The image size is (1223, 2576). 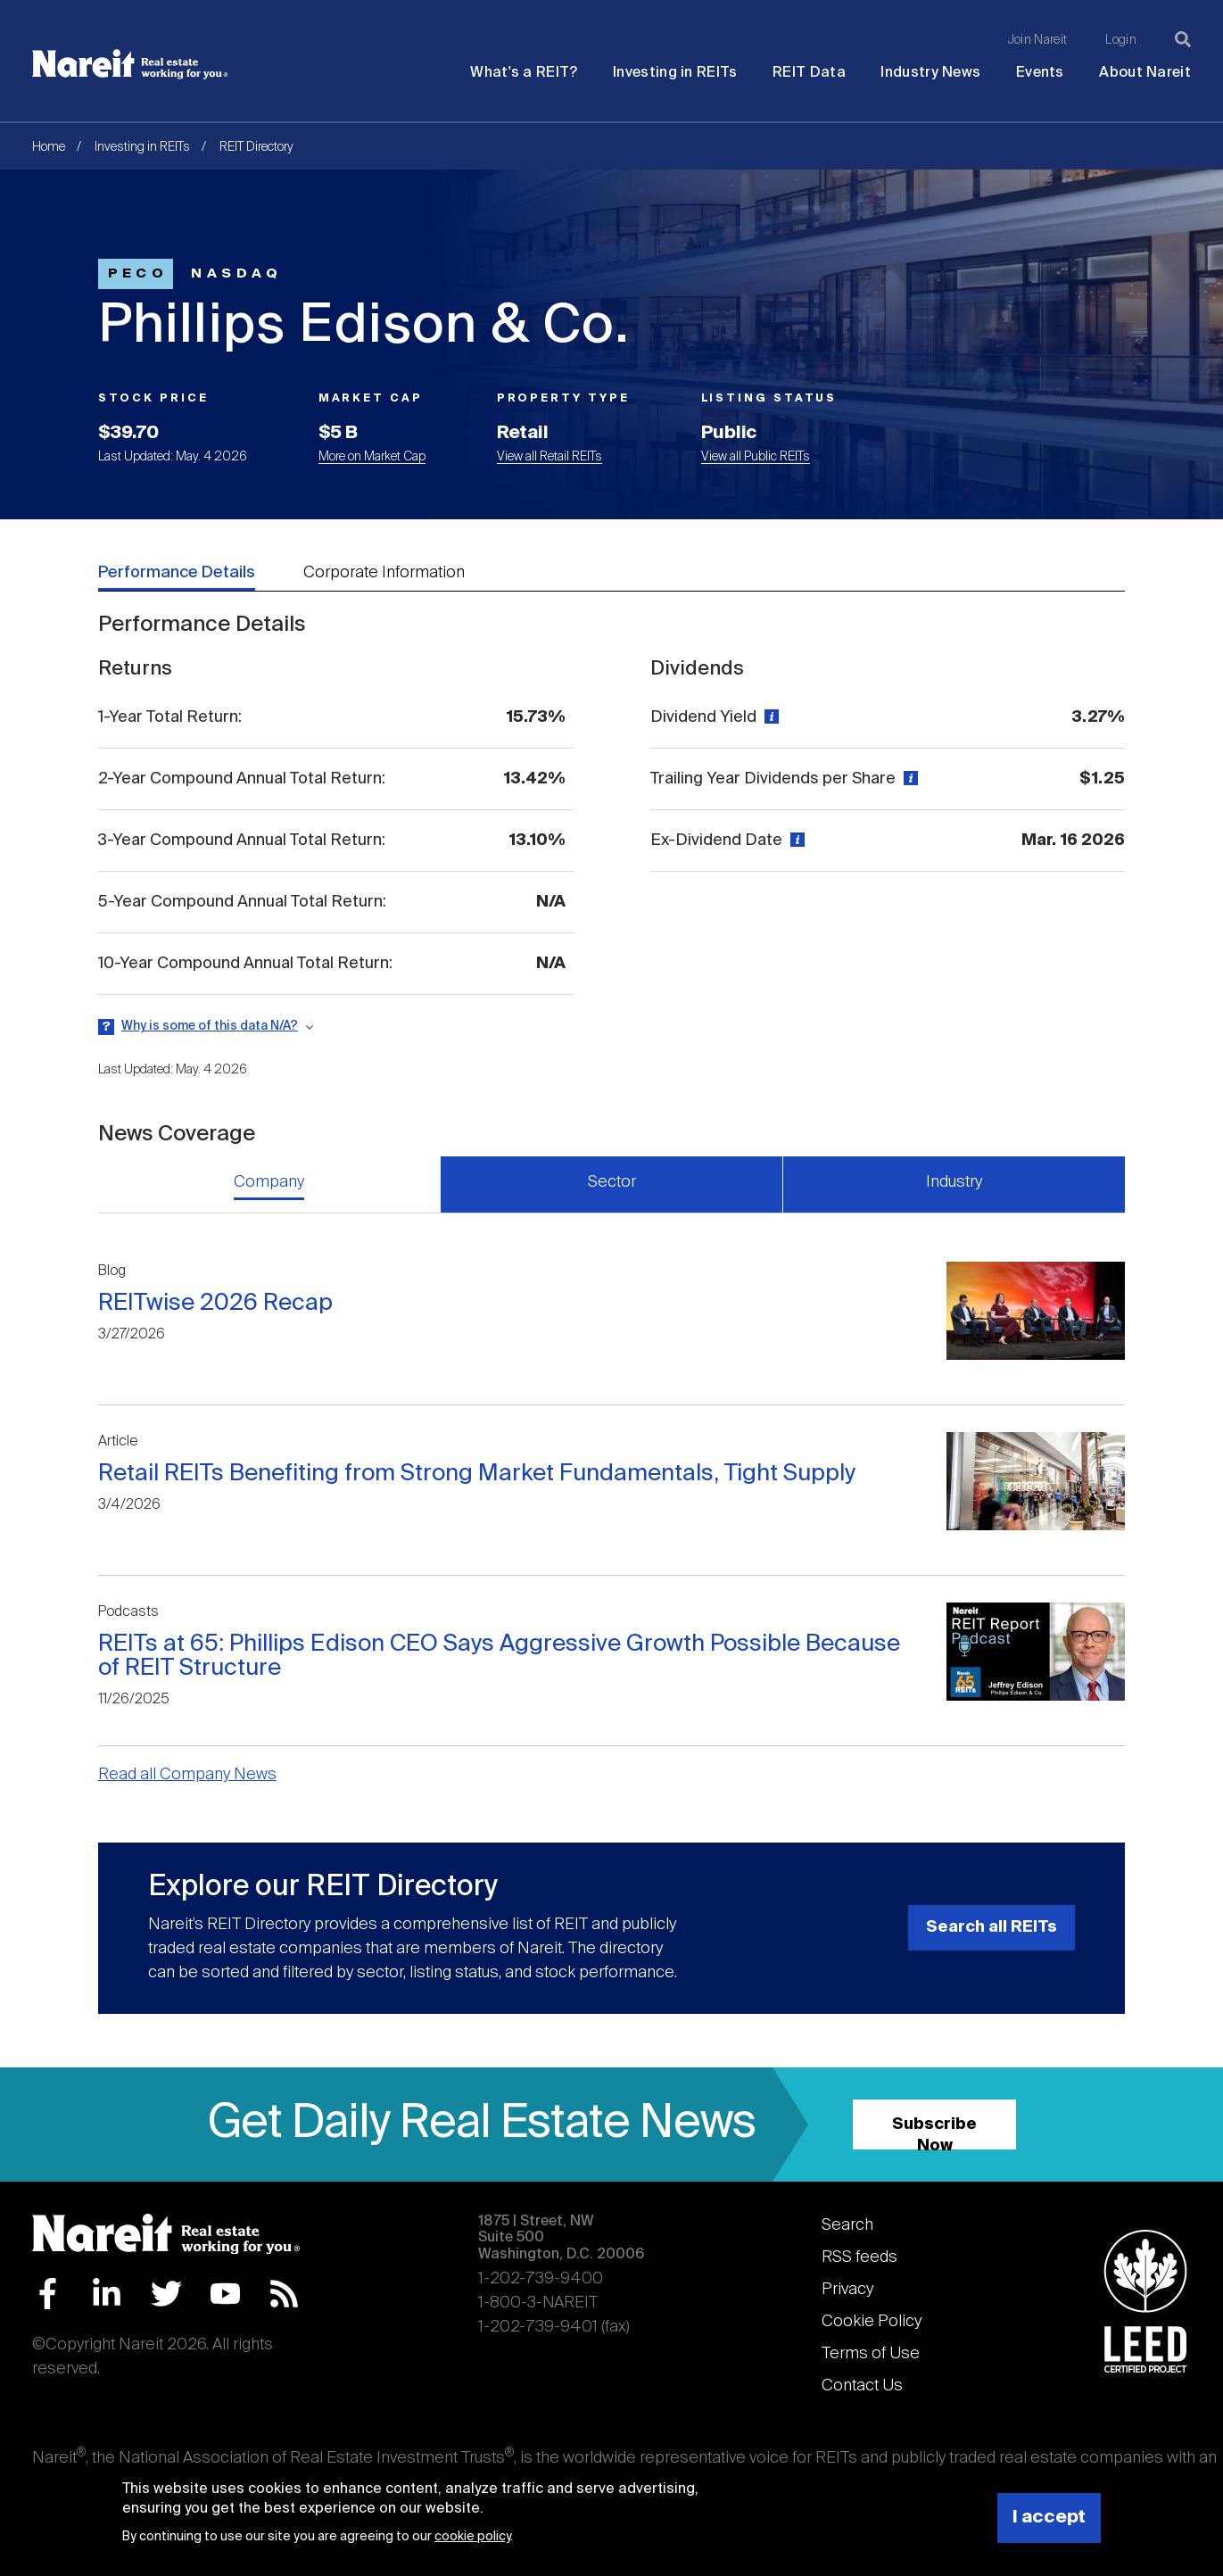 I want to click on Twitter, so click(x=166, y=2293).